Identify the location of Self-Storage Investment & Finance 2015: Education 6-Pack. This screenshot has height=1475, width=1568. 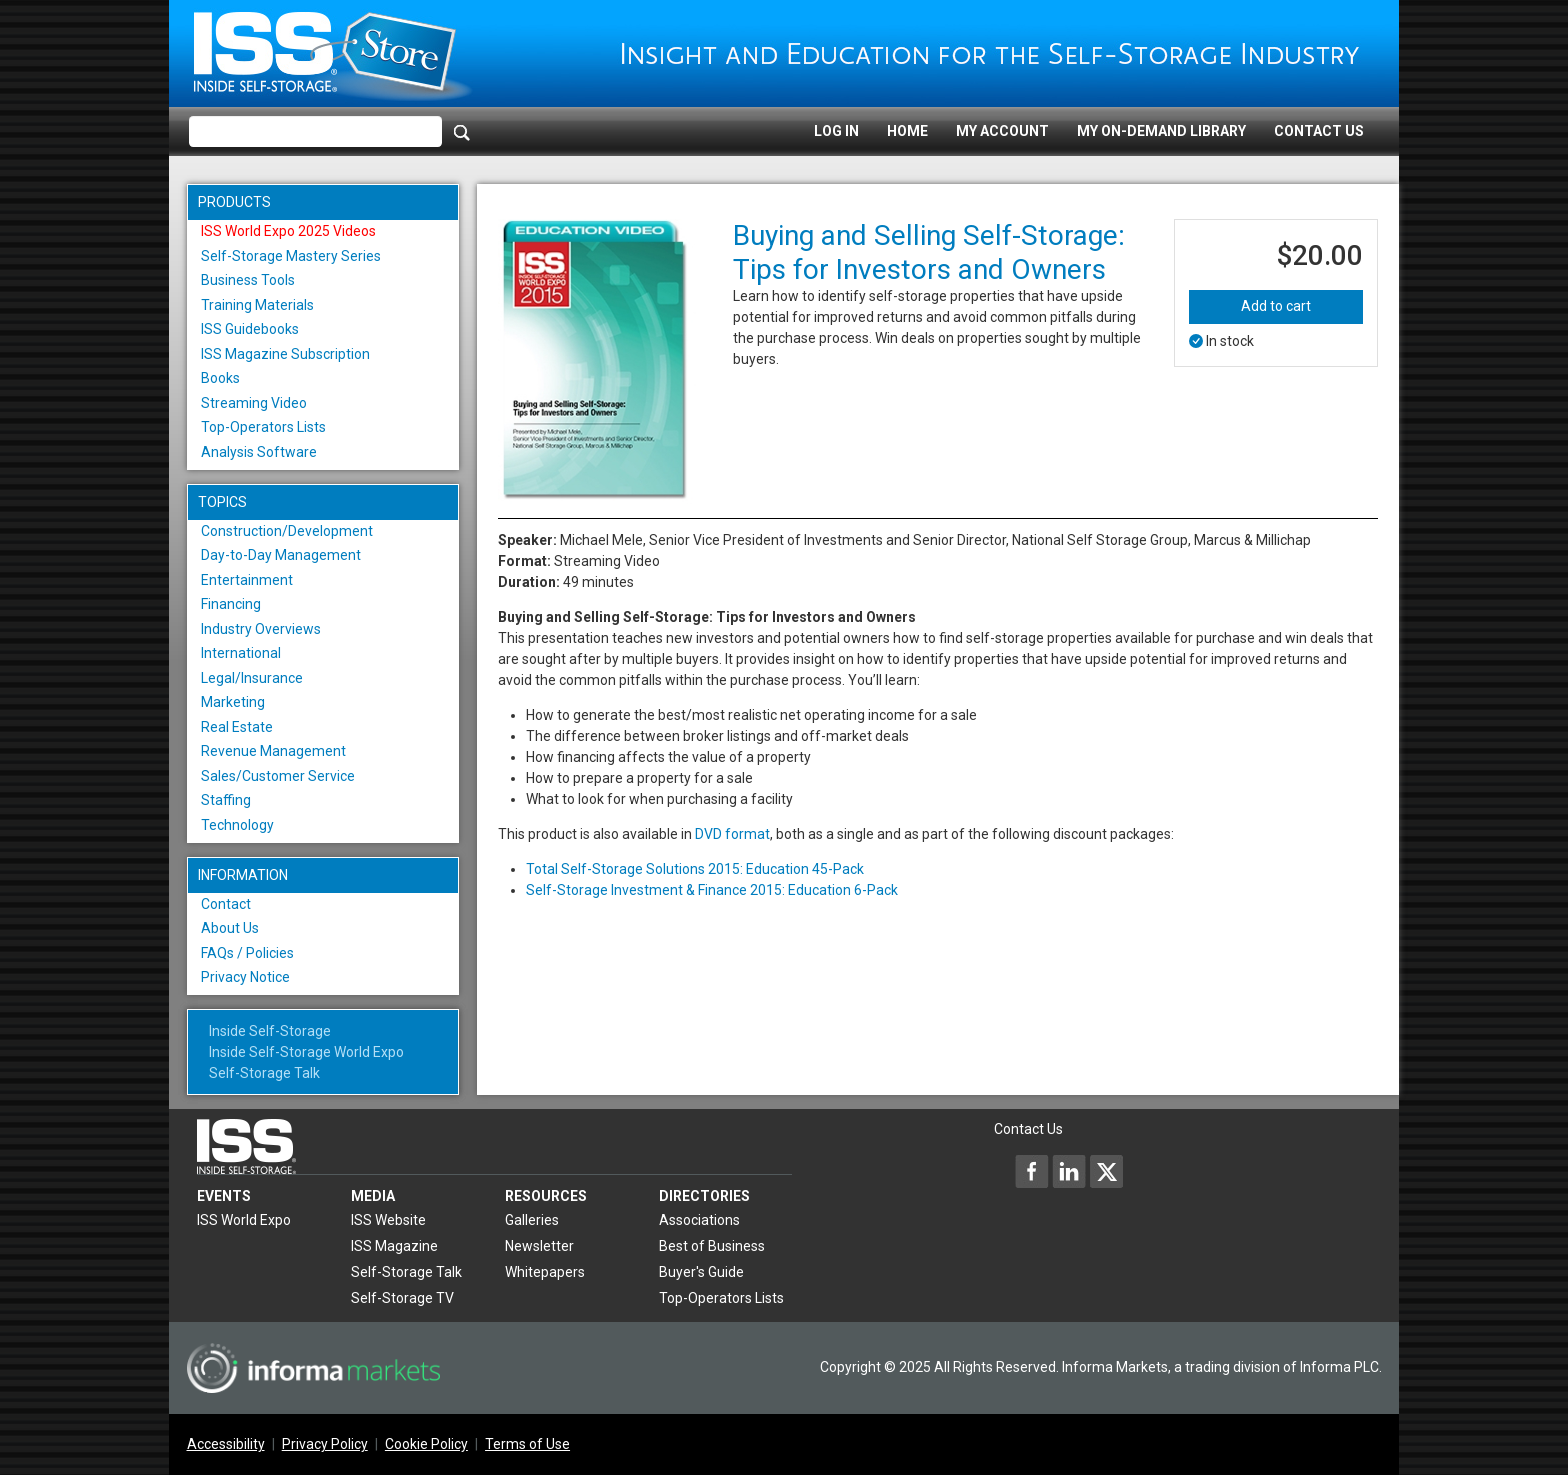
(712, 890).